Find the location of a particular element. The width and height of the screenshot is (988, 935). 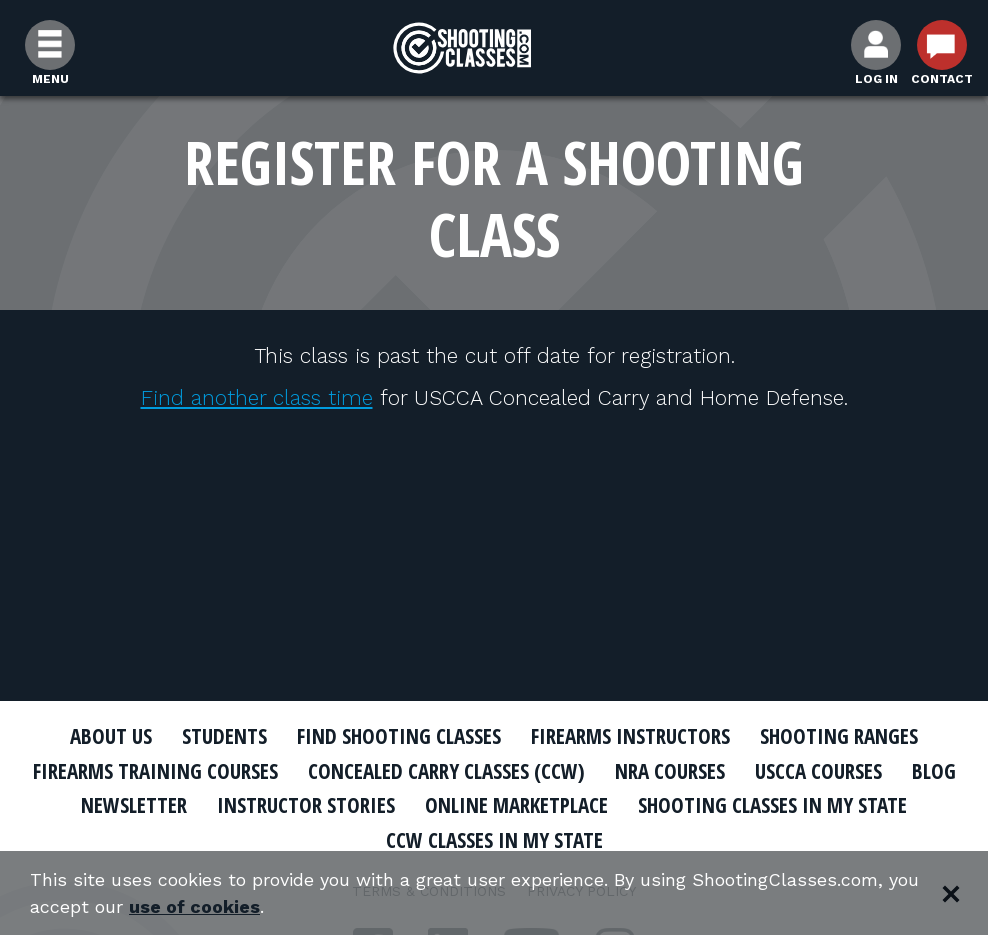

USCCA Courses is located at coordinates (818, 771).